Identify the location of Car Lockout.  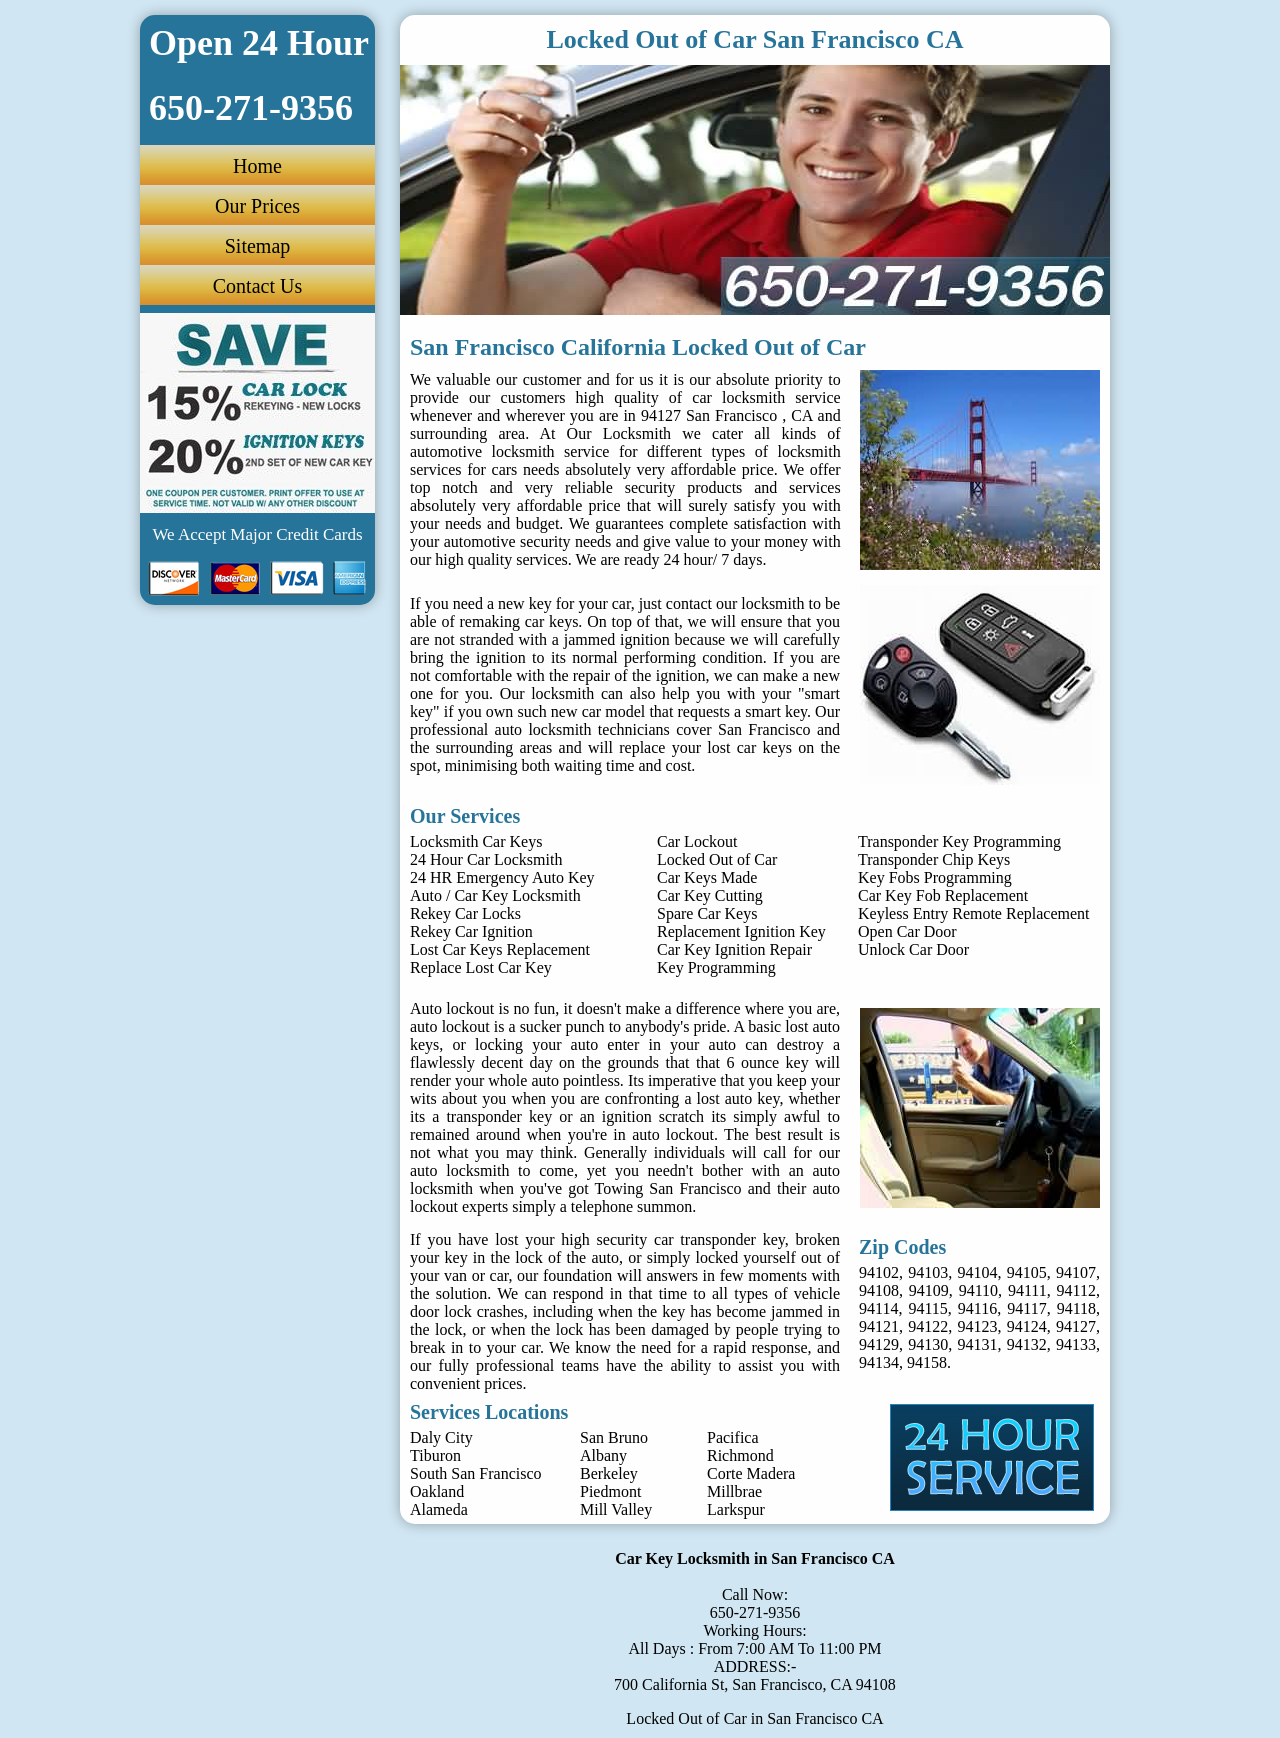
(697, 841).